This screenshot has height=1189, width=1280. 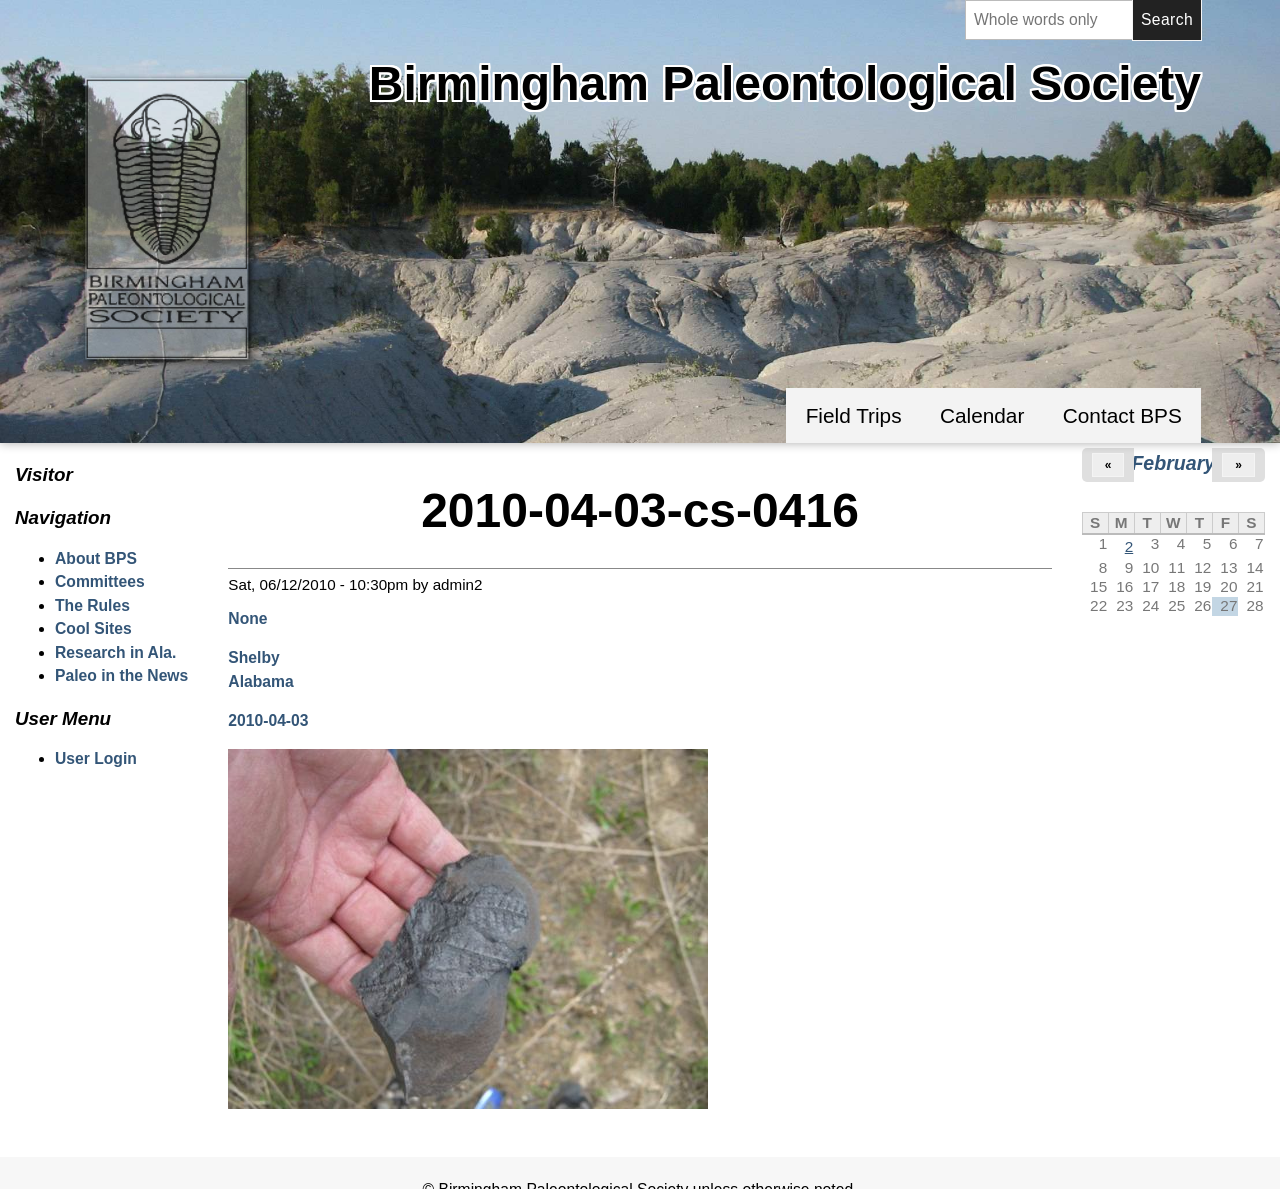 I want to click on Shelby, so click(x=253, y=657).